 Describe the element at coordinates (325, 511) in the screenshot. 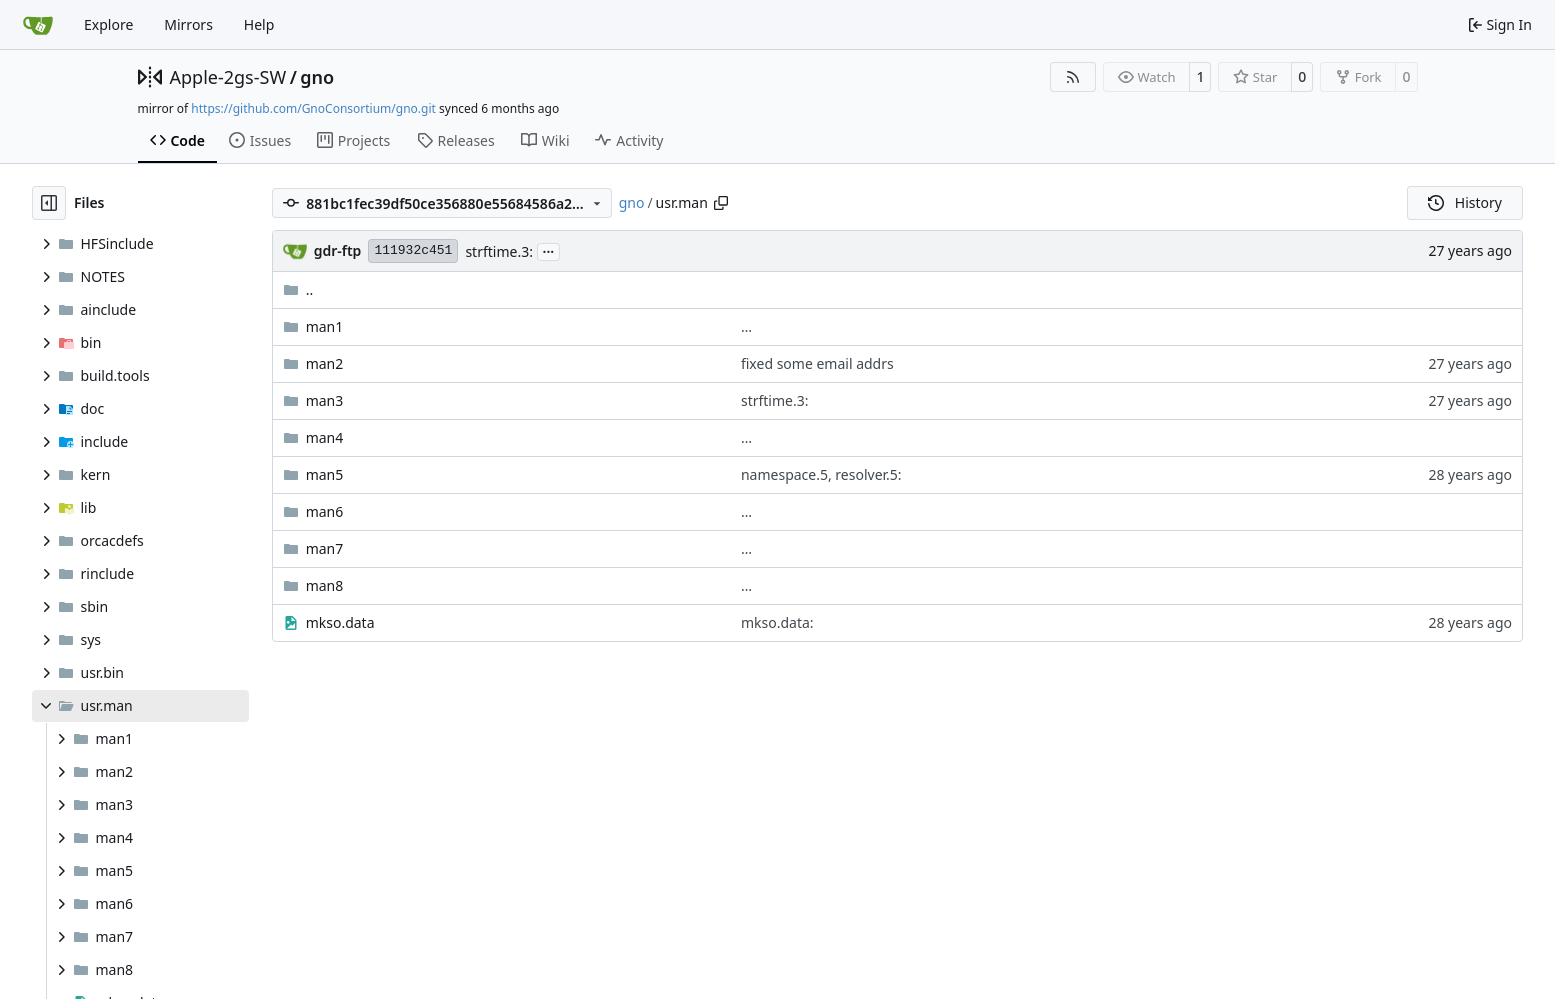

I see `man6` at that location.